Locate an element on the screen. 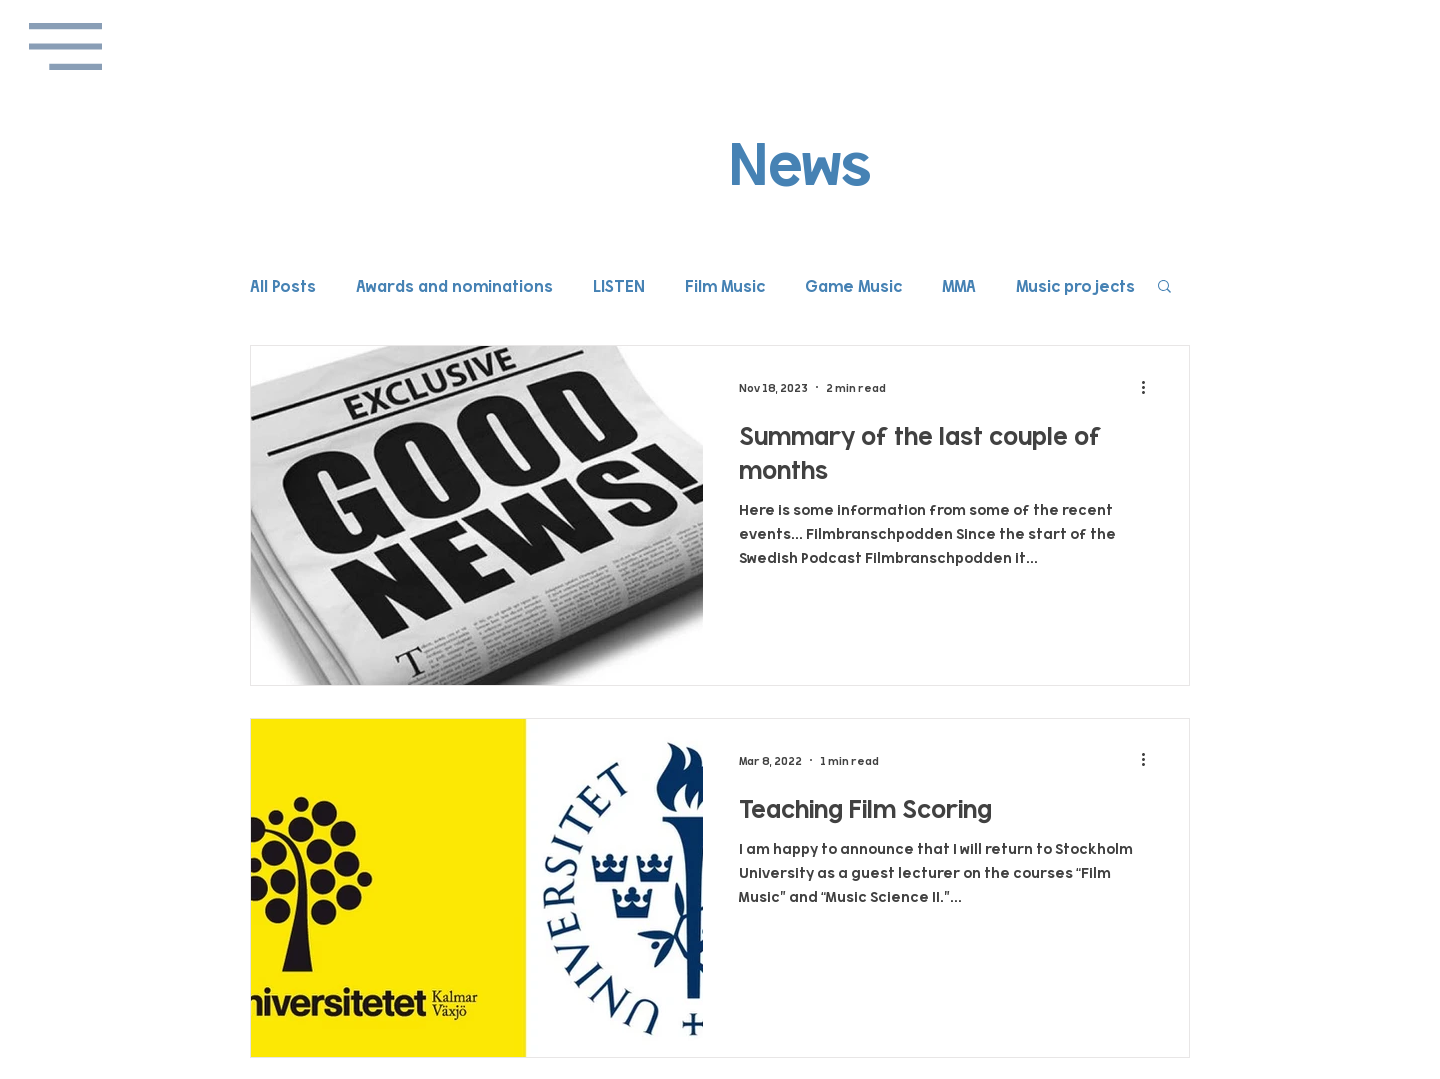 The width and height of the screenshot is (1440, 1079). [button] is located at coordinates (65, 46).